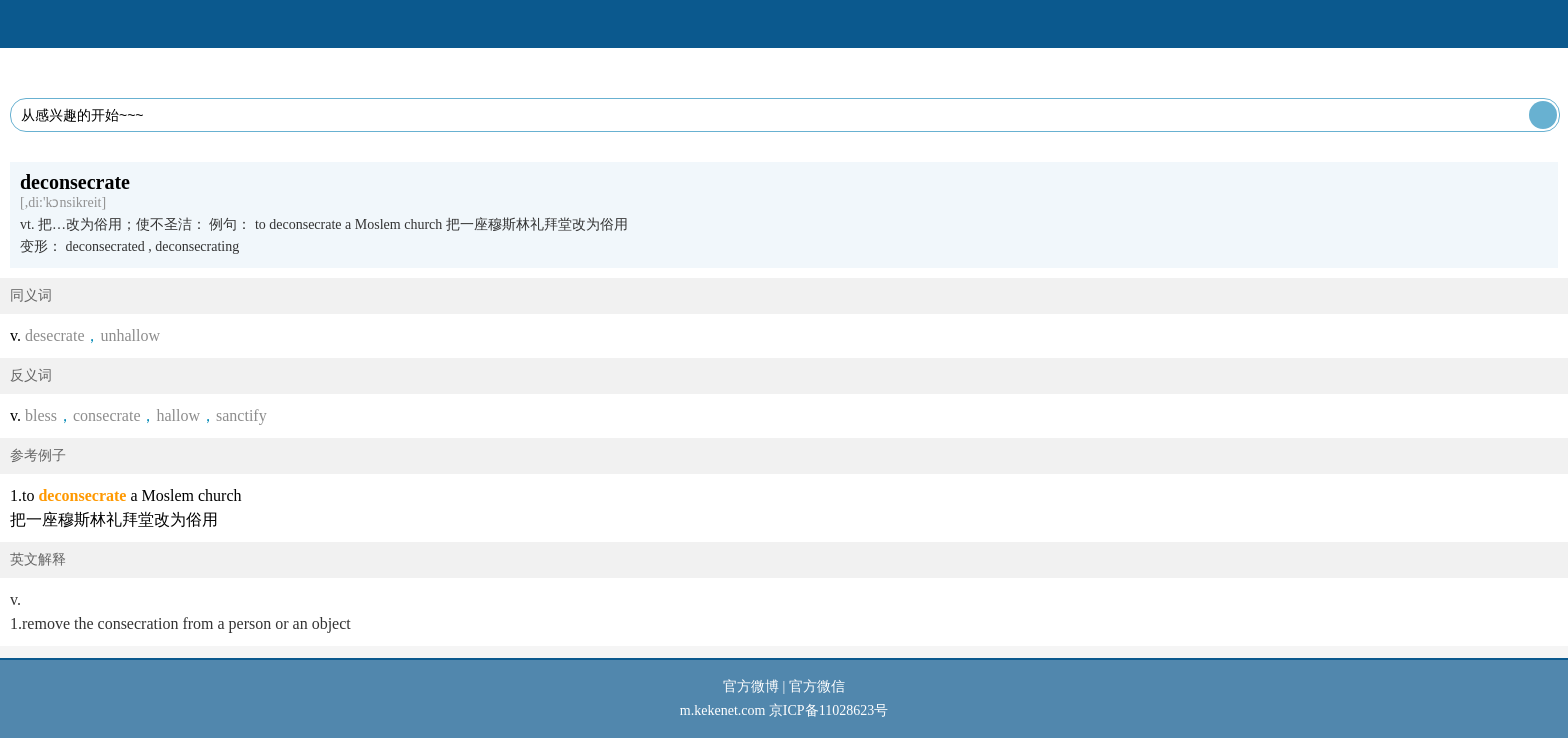 The width and height of the screenshot is (1568, 738). I want to click on bless, so click(41, 415).